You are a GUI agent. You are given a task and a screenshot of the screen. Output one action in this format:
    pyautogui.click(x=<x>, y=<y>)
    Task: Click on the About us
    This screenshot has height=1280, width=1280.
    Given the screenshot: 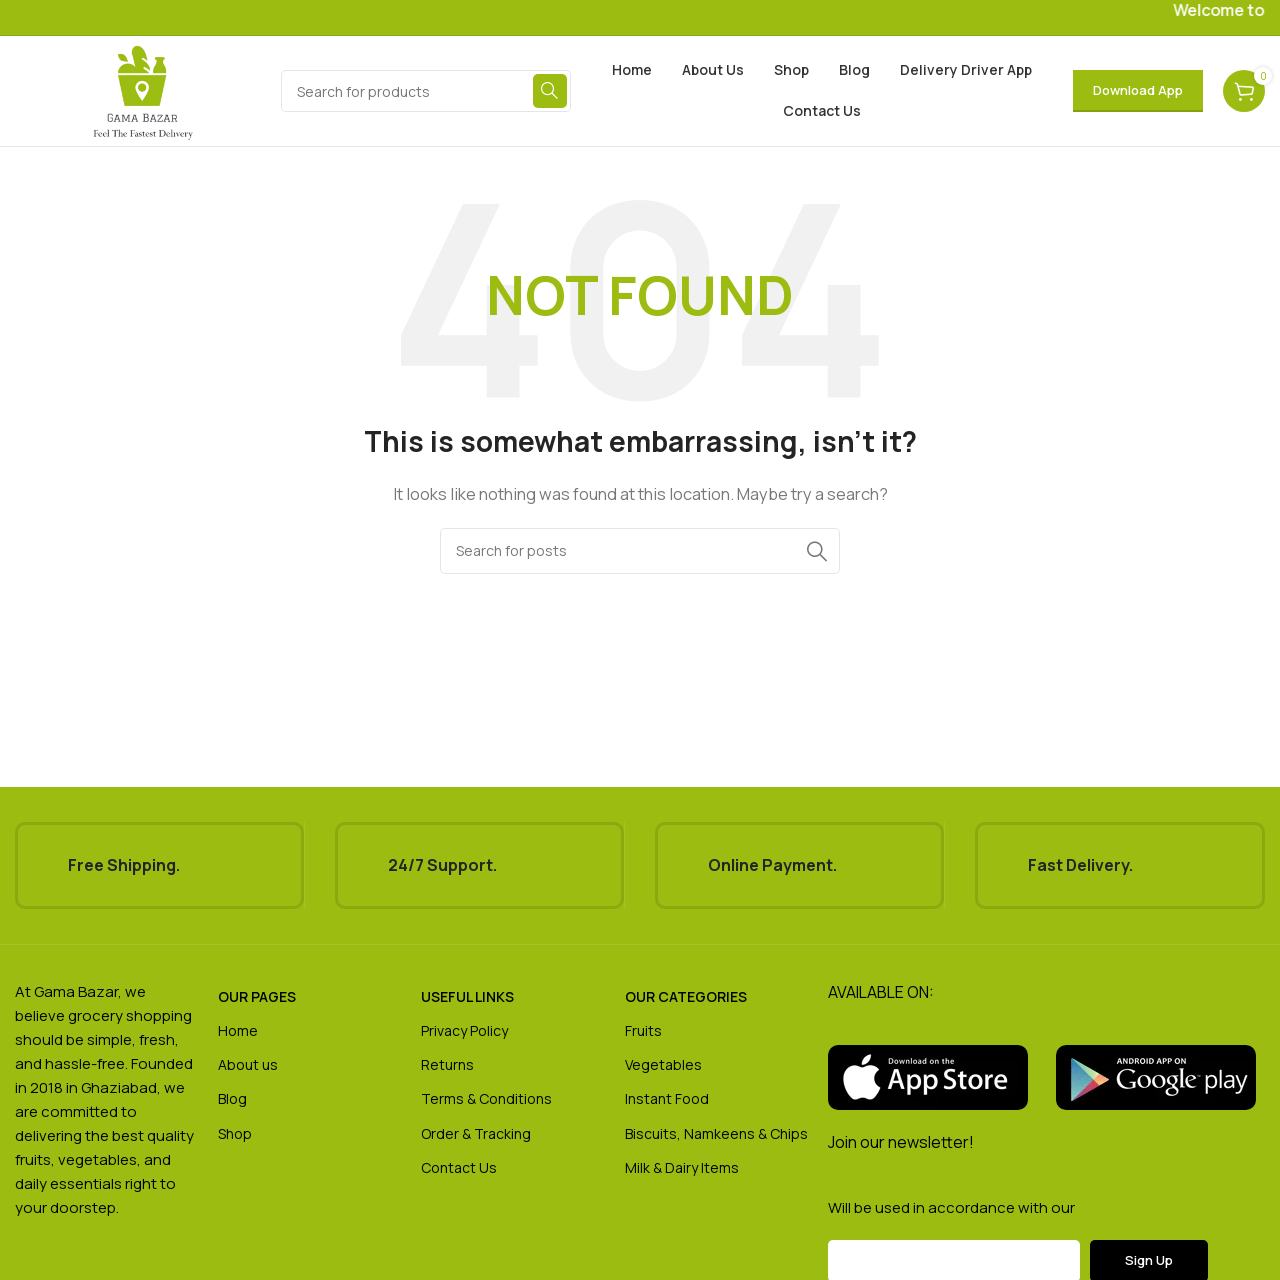 What is the action you would take?
    pyautogui.click(x=248, y=1064)
    